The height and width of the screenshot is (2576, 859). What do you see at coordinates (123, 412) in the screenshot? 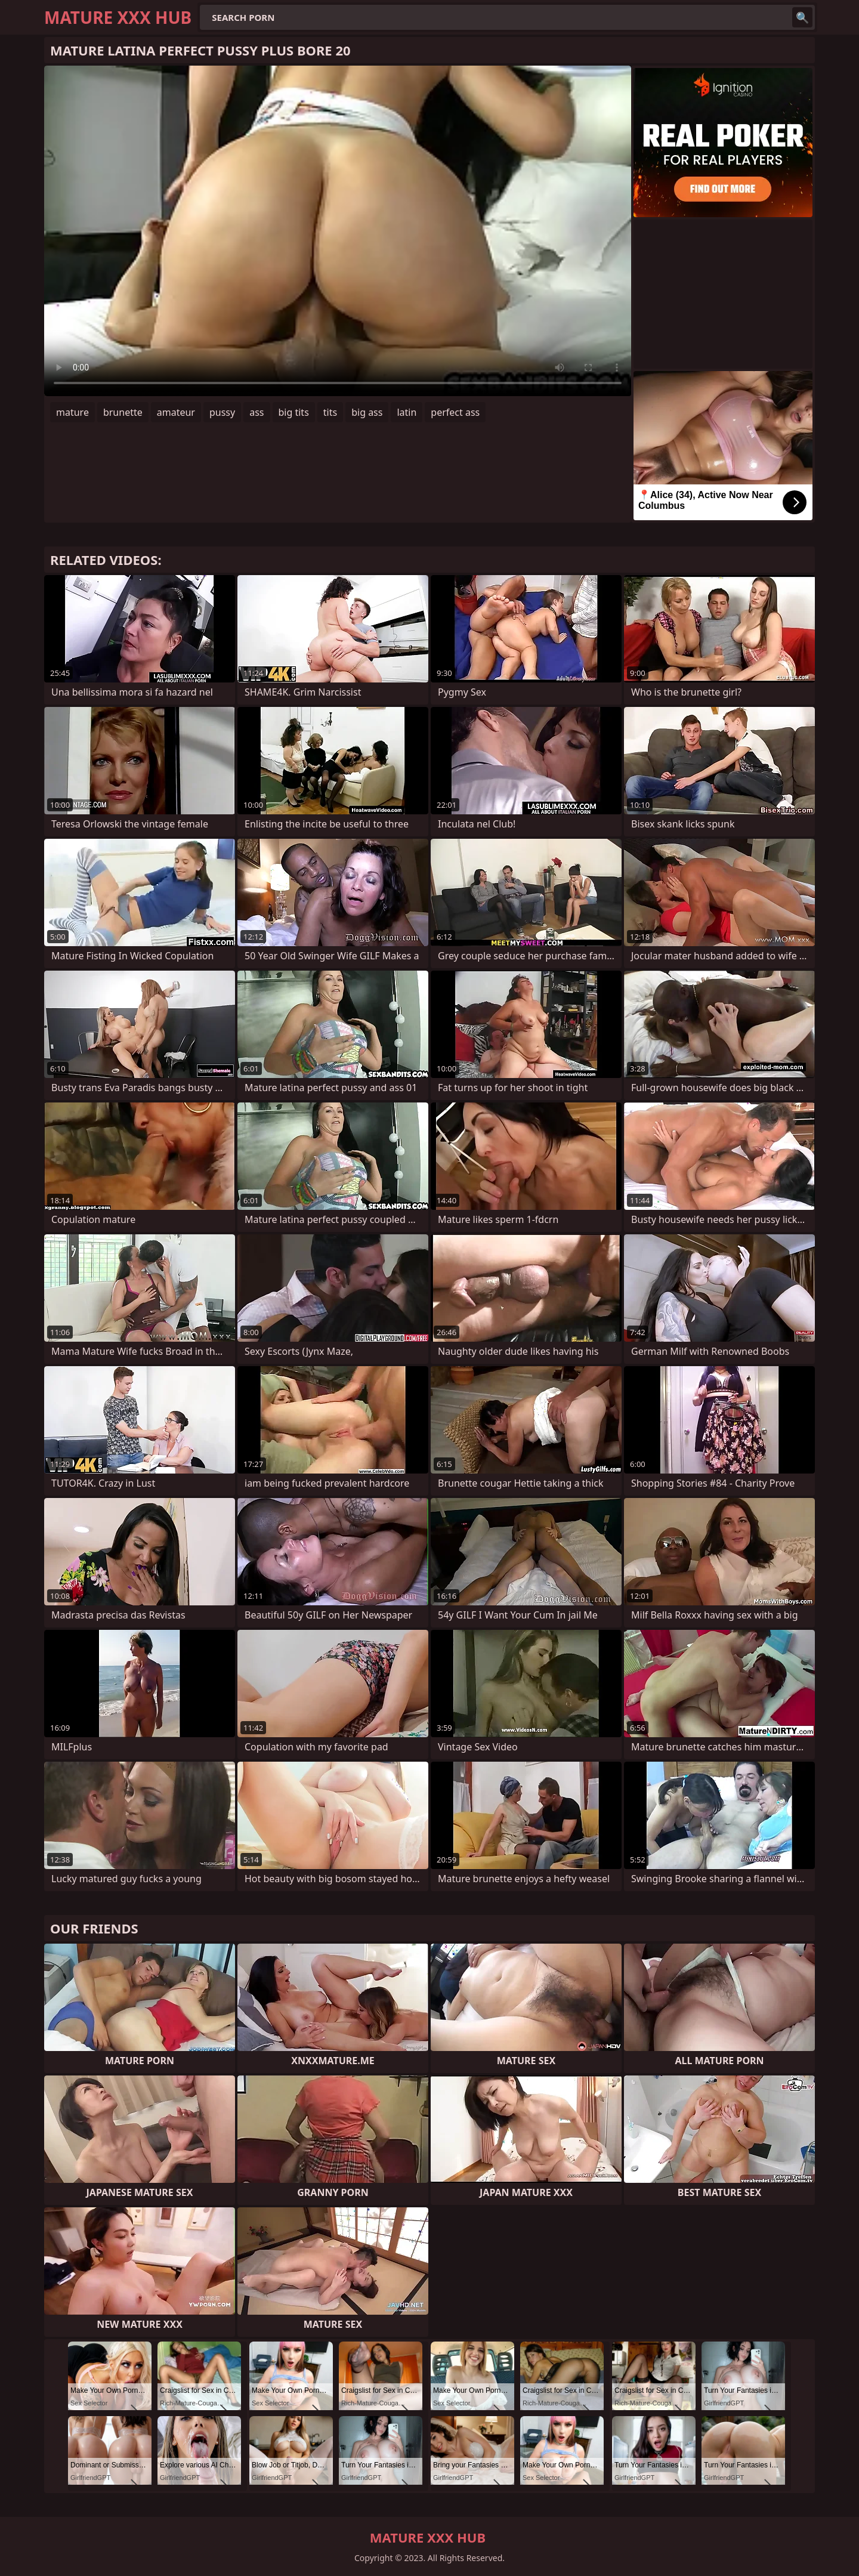
I see `brunette` at bounding box center [123, 412].